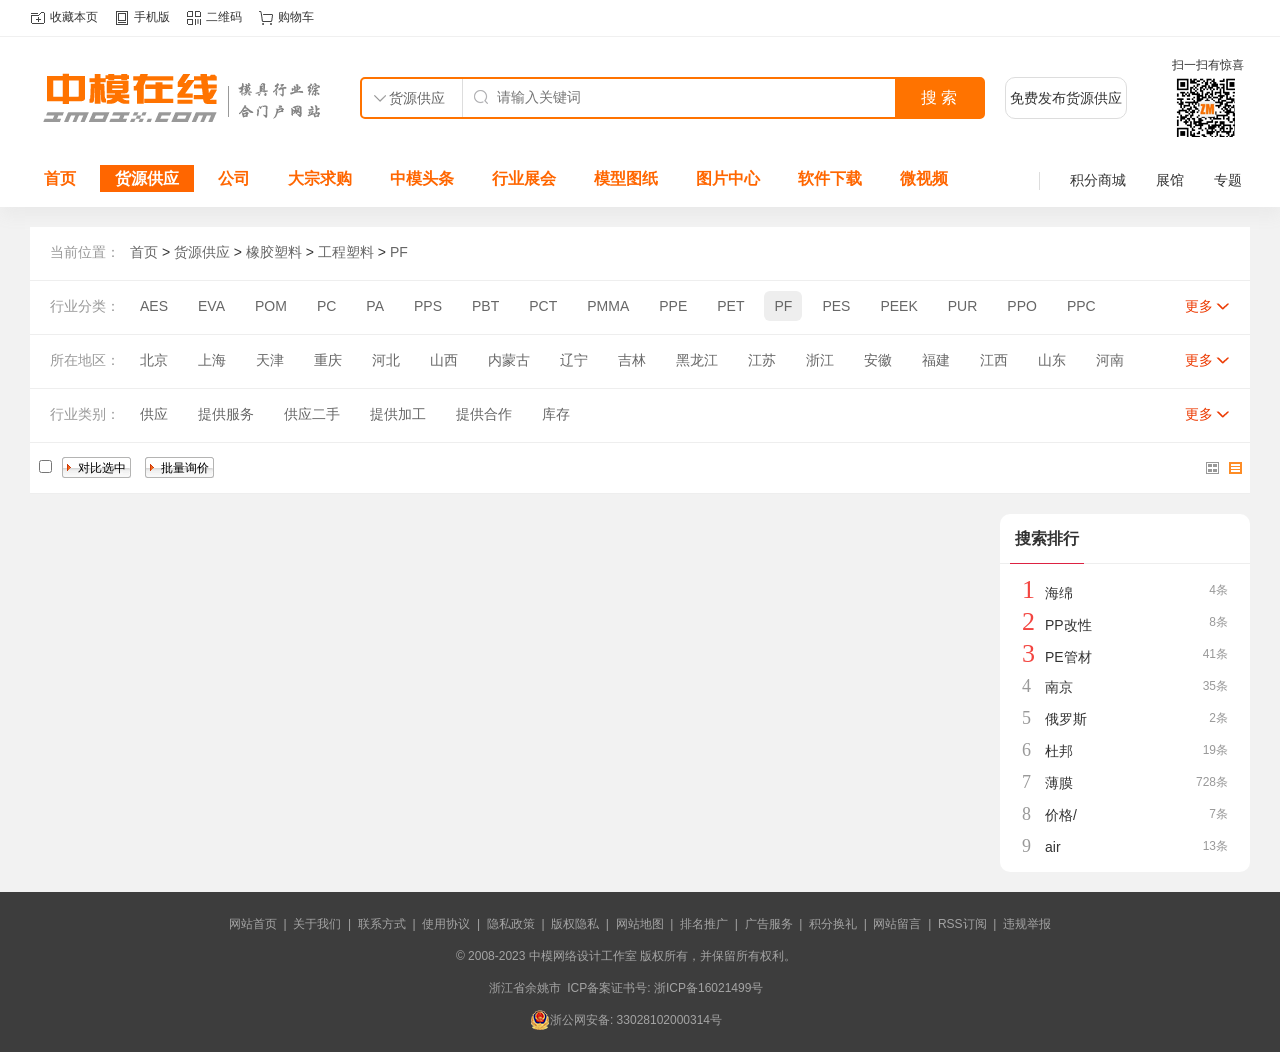 The image size is (1280, 1052). What do you see at coordinates (398, 414) in the screenshot?
I see `提供加工` at bounding box center [398, 414].